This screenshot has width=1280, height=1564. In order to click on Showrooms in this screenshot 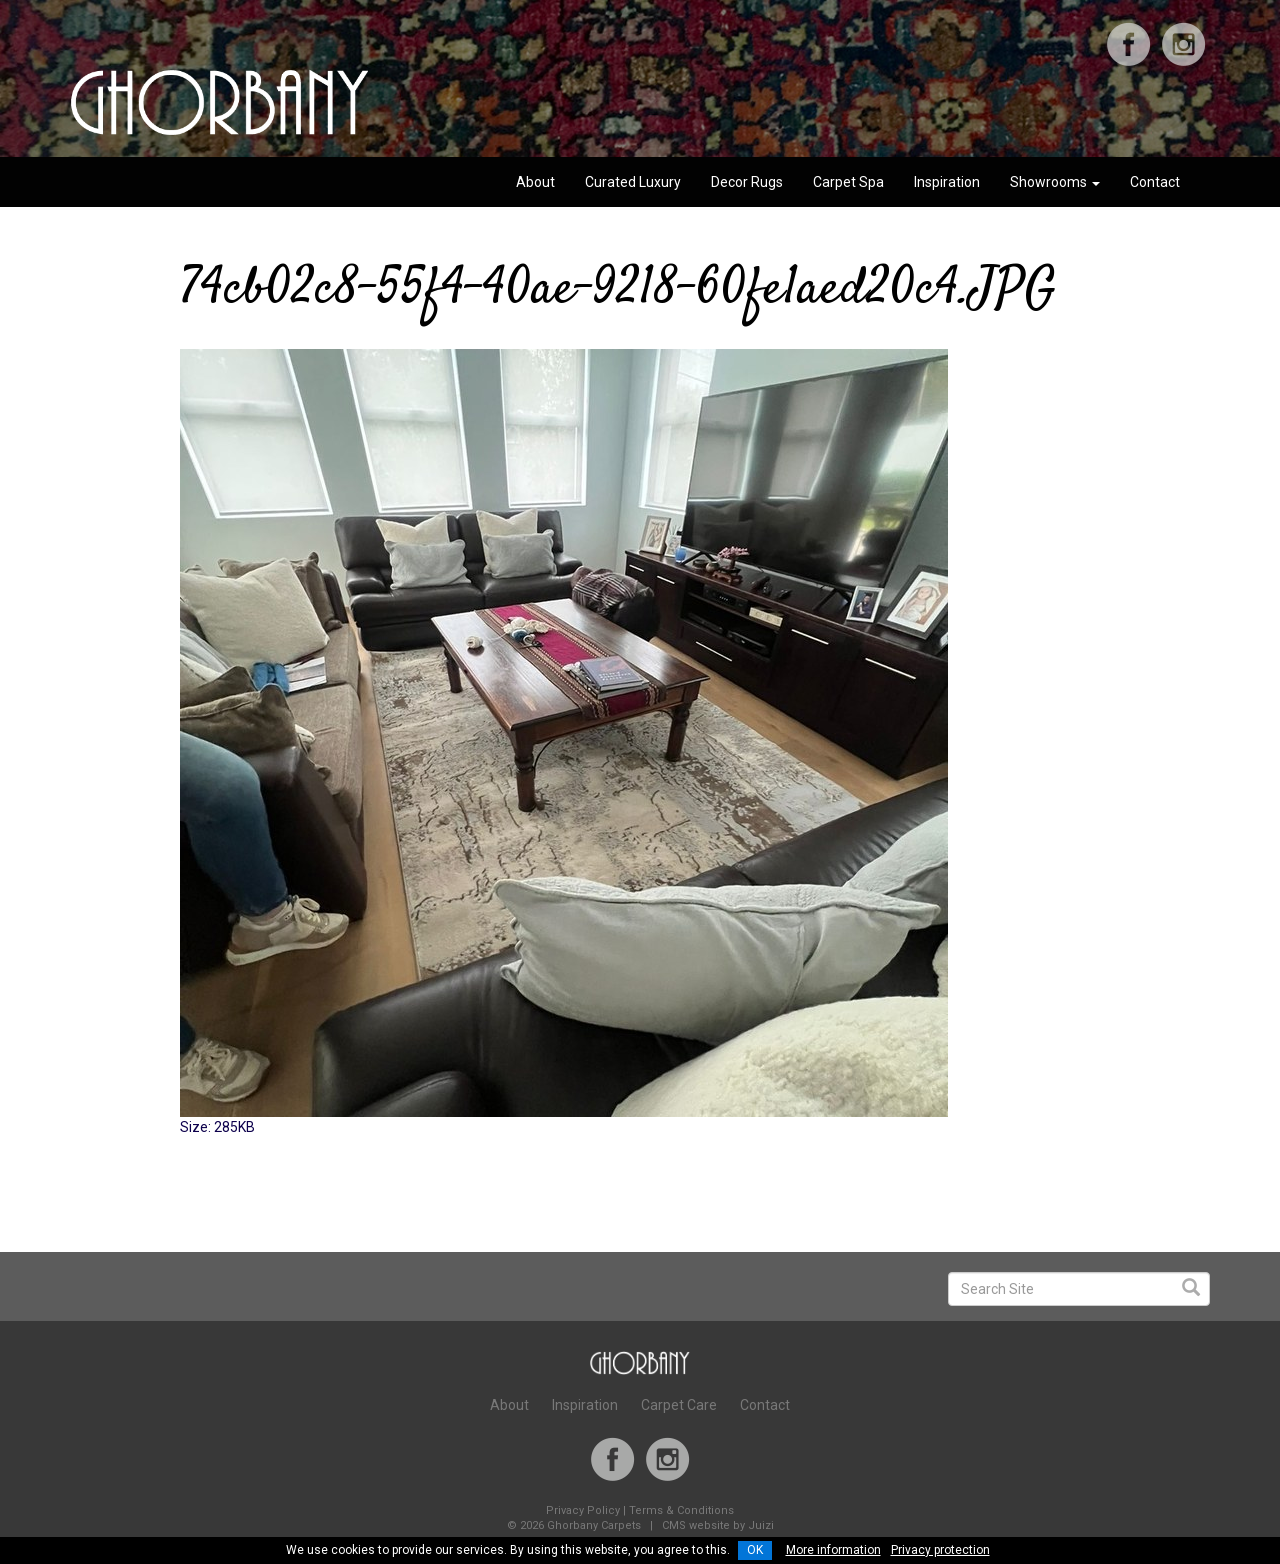, I will do `click(1055, 182)`.